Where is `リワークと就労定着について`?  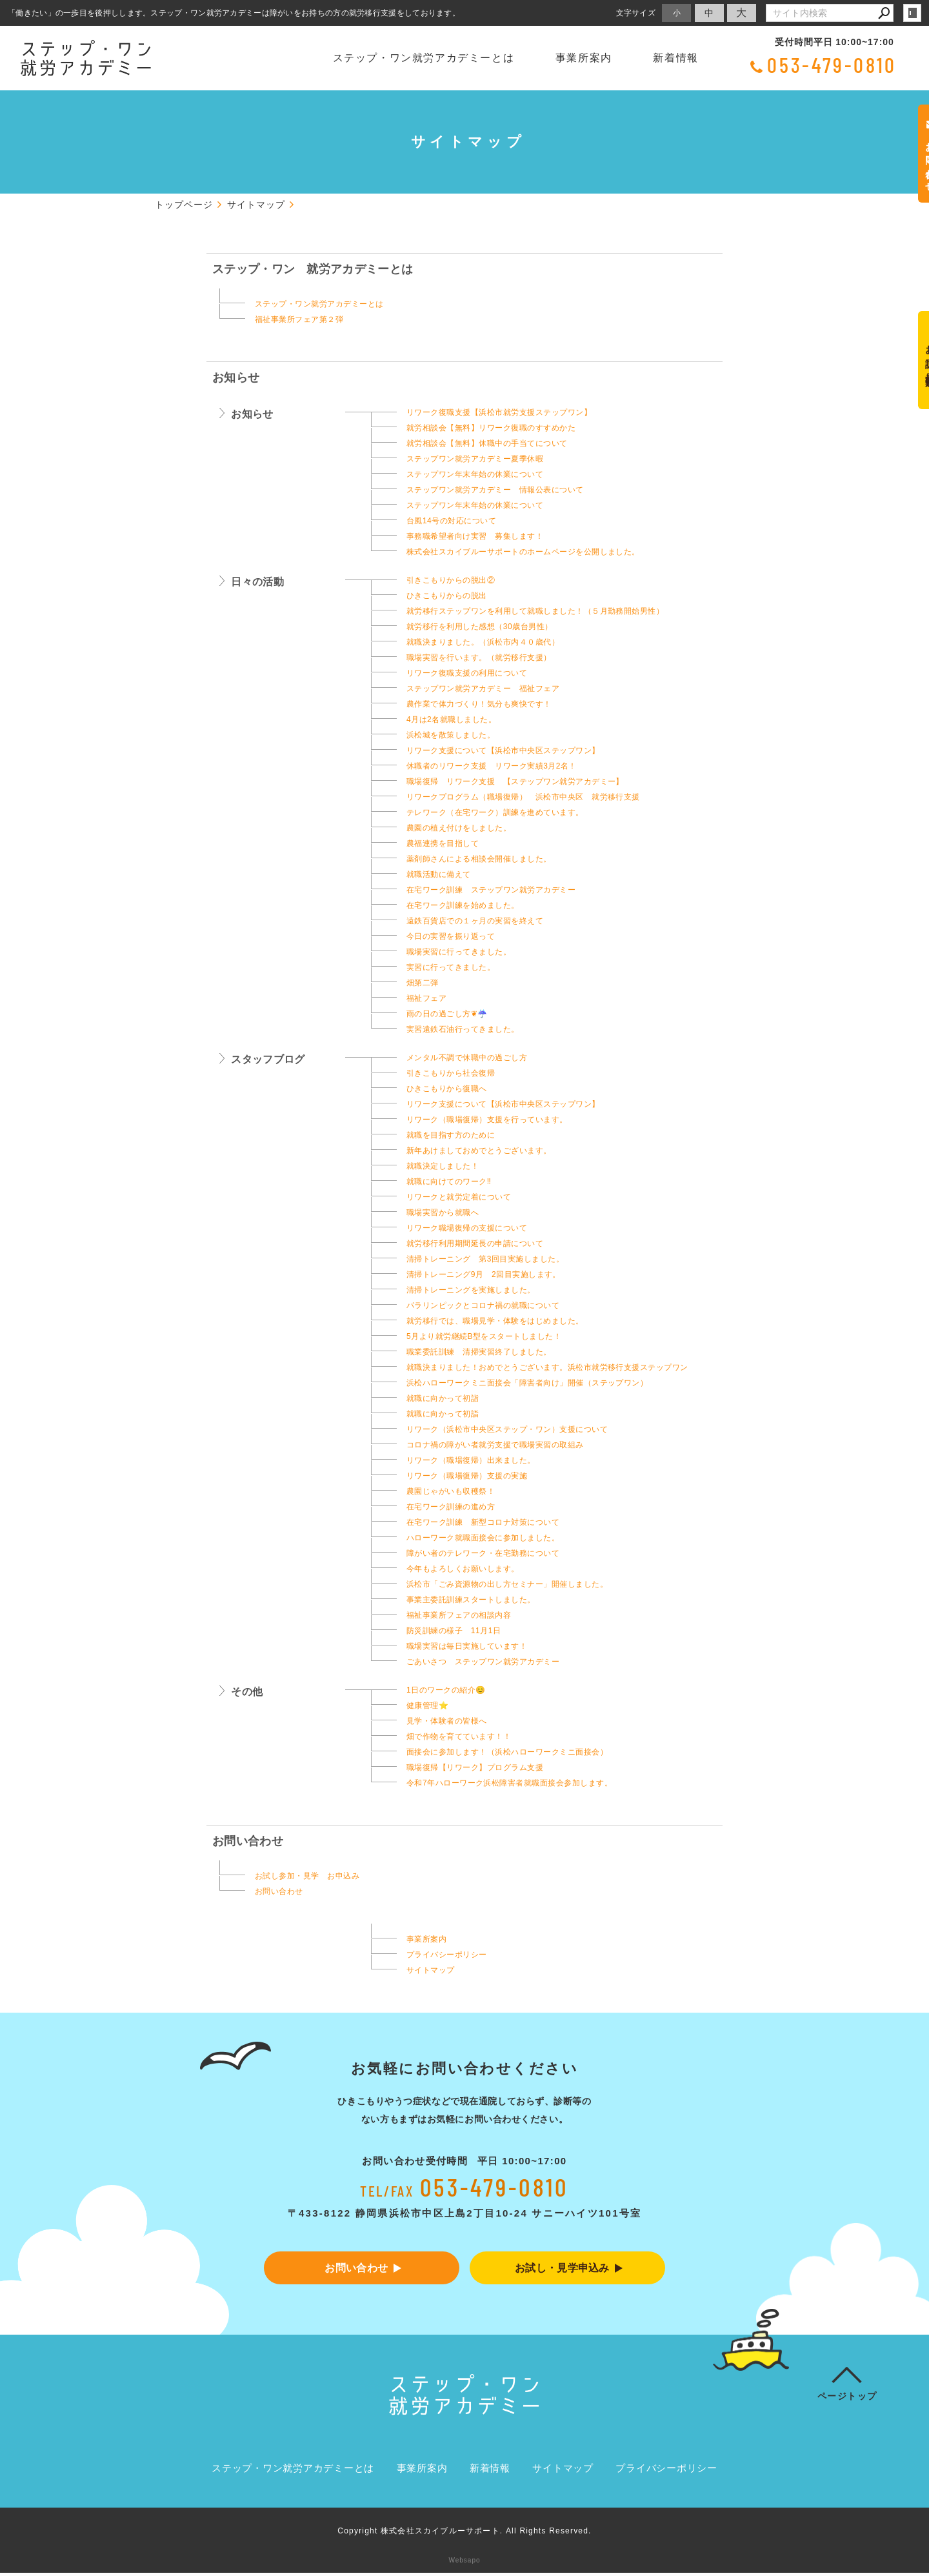
リワークと就労定着について is located at coordinates (458, 1197).